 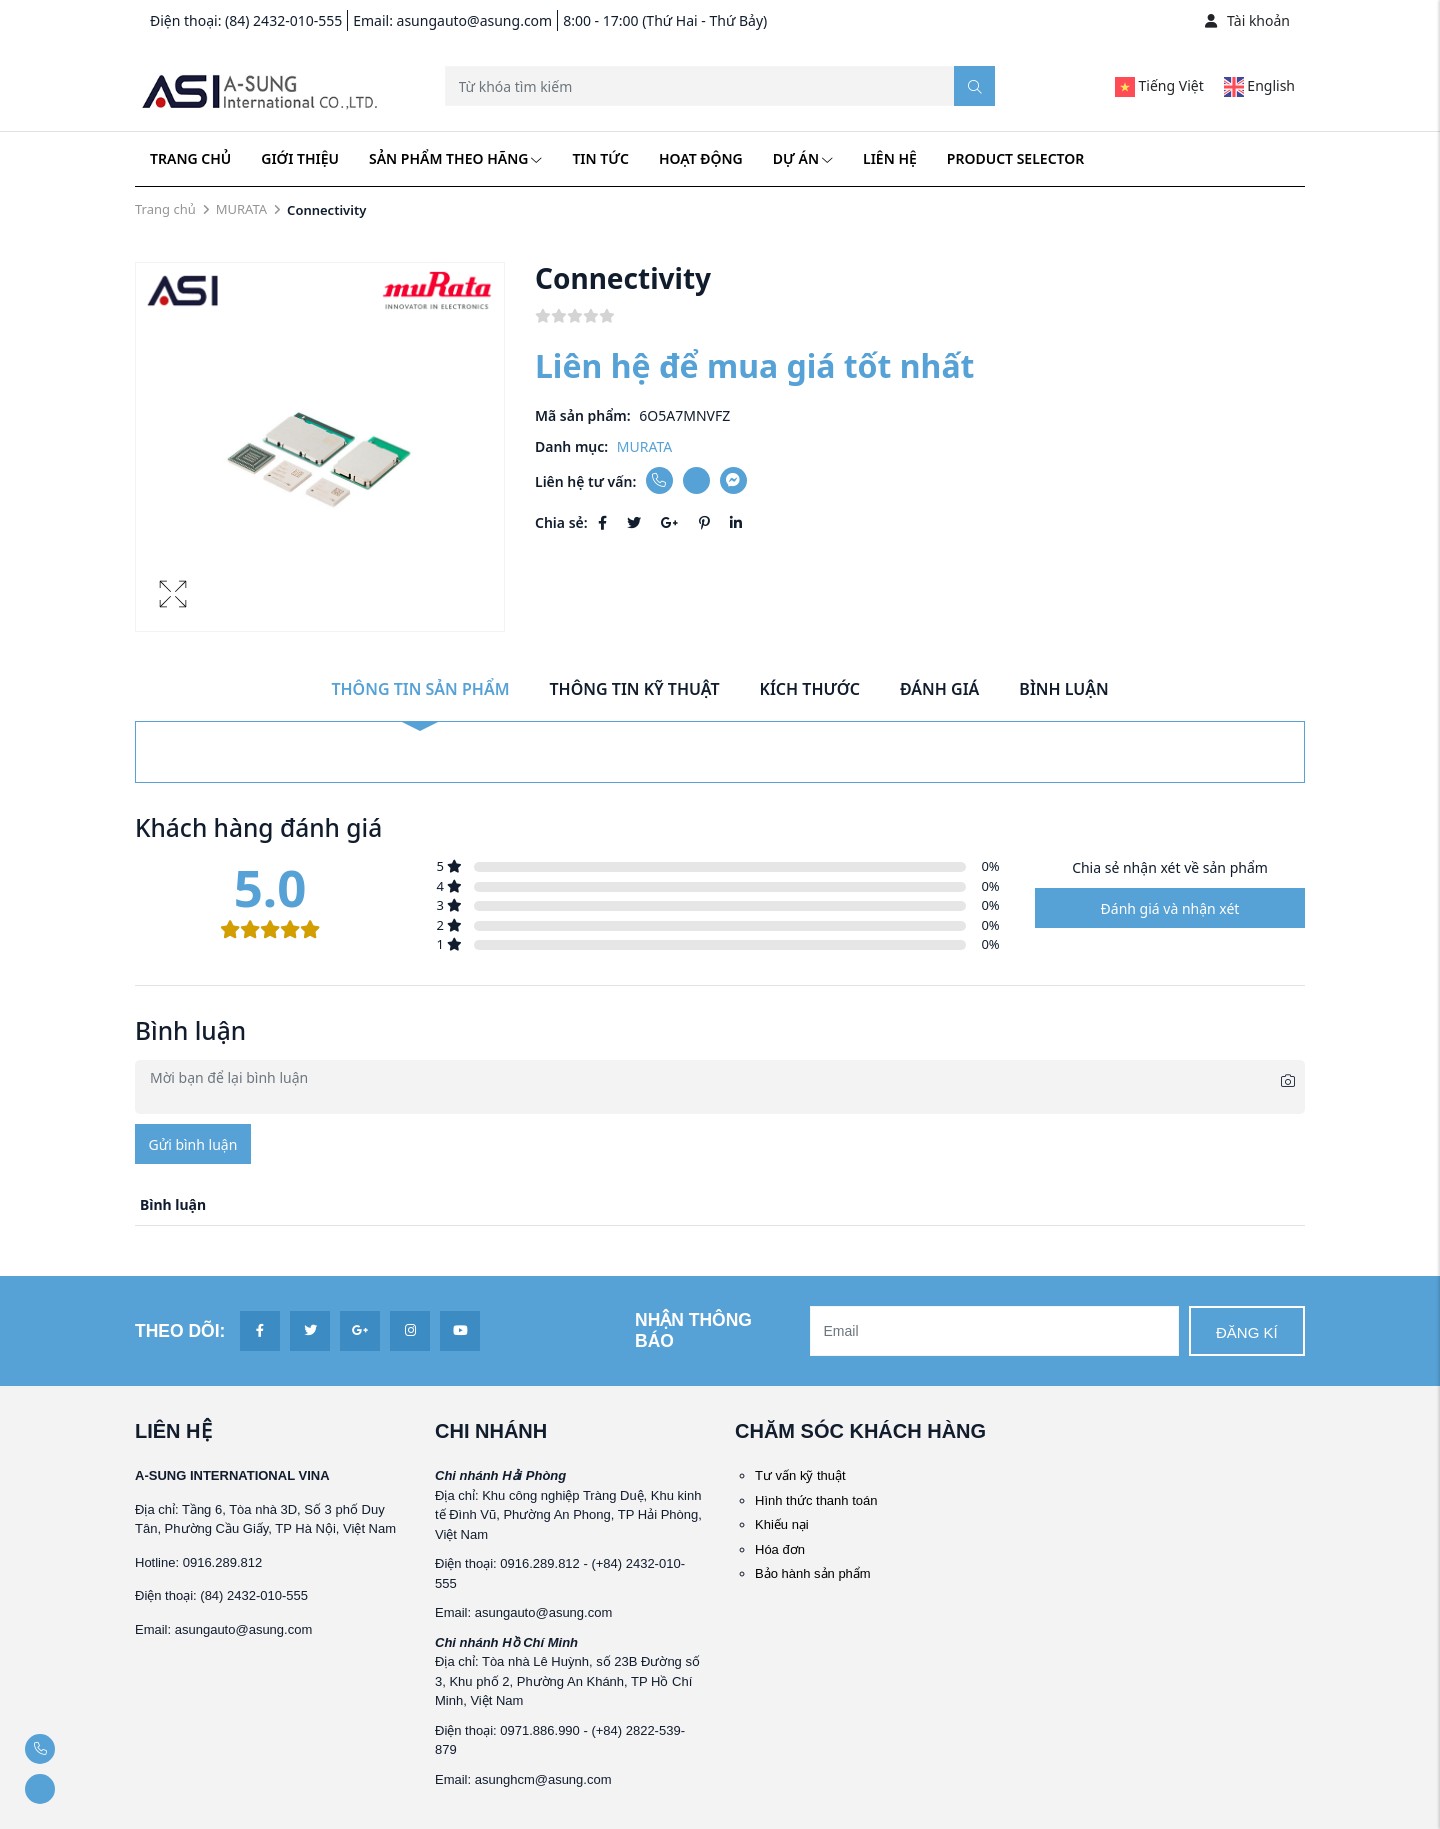 I want to click on Product Selector, so click(x=1015, y=158).